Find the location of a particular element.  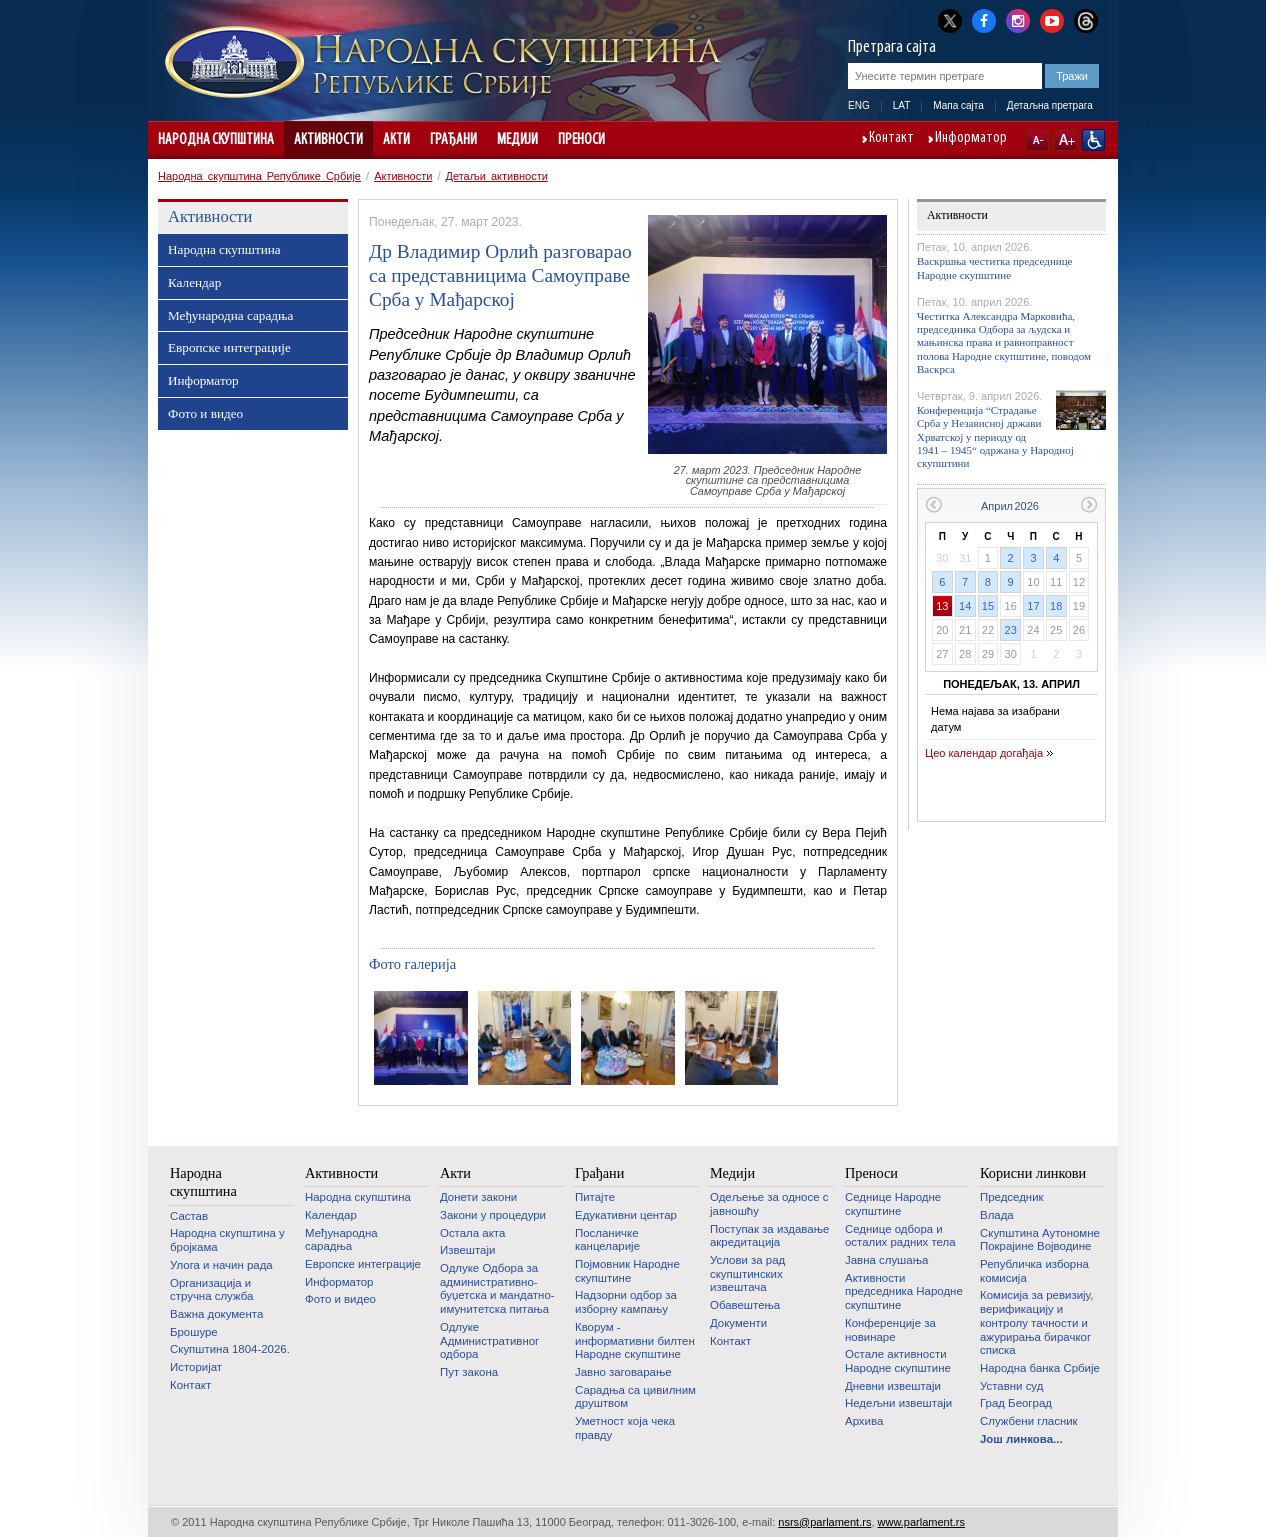

Град Београд is located at coordinates (1016, 1403).